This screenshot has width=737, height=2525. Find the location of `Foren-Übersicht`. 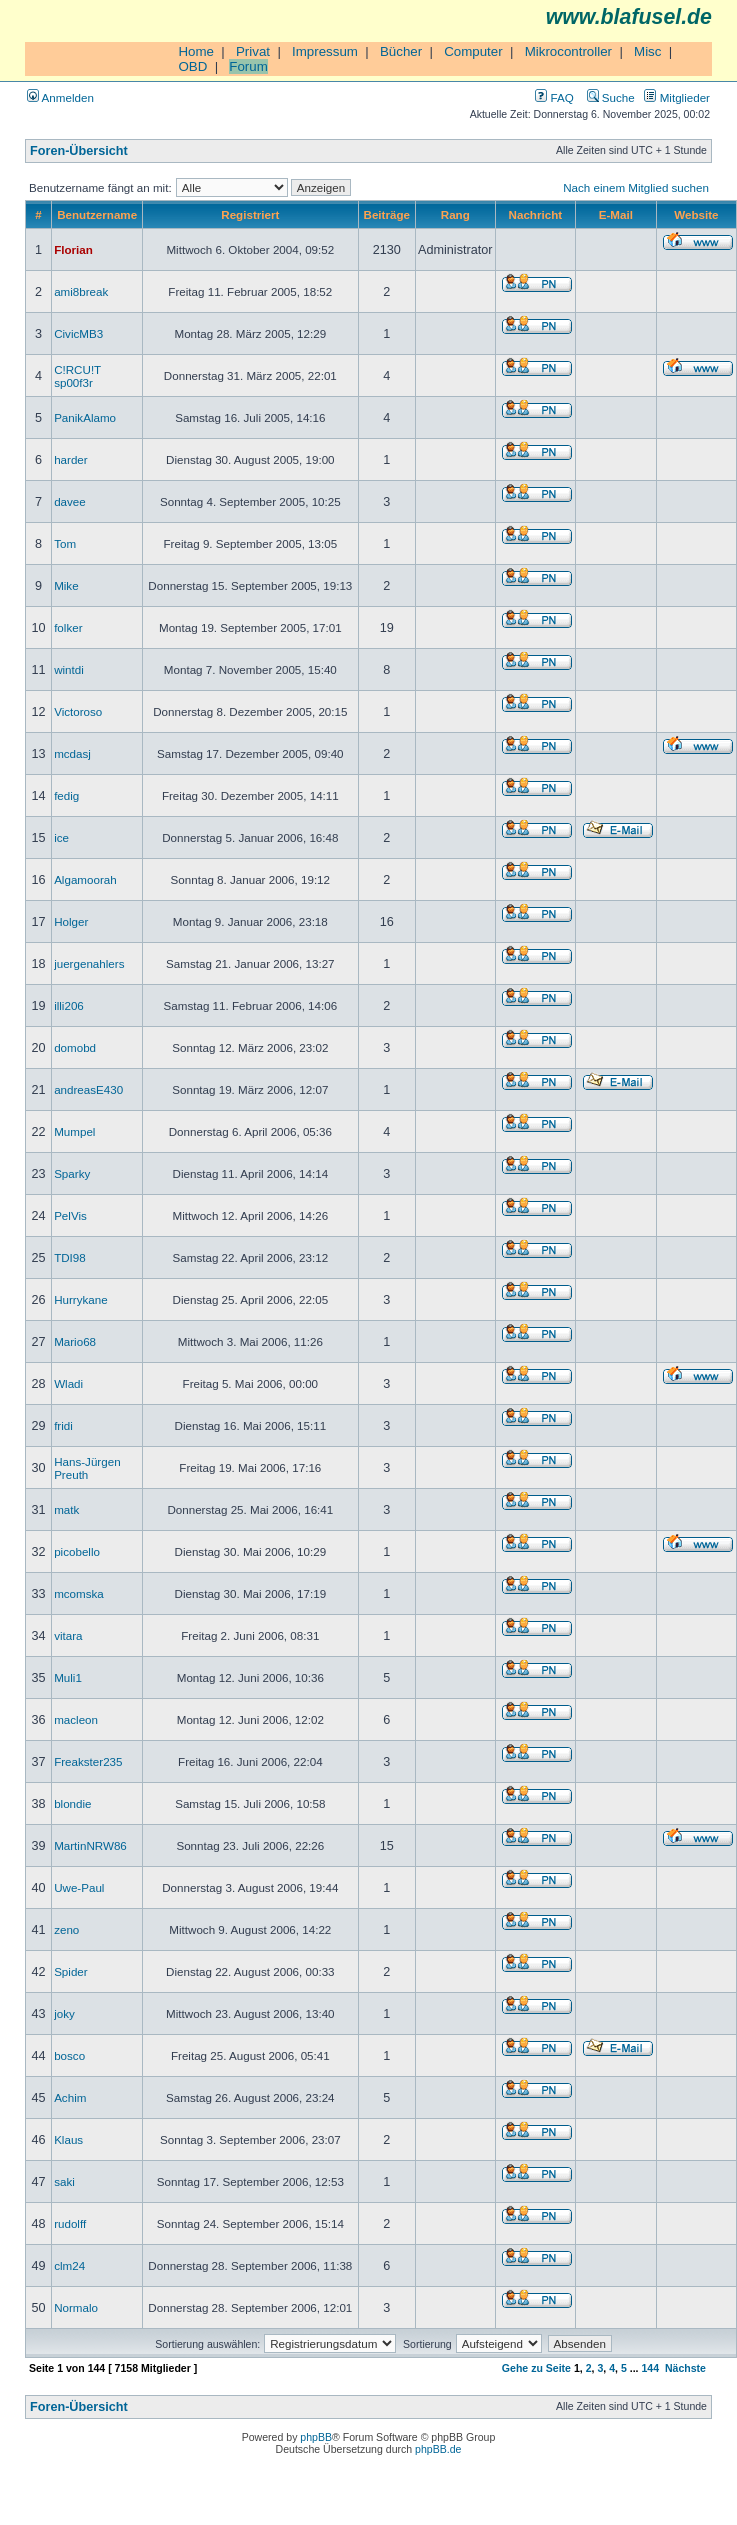

Foren-Übersicht is located at coordinates (79, 151).